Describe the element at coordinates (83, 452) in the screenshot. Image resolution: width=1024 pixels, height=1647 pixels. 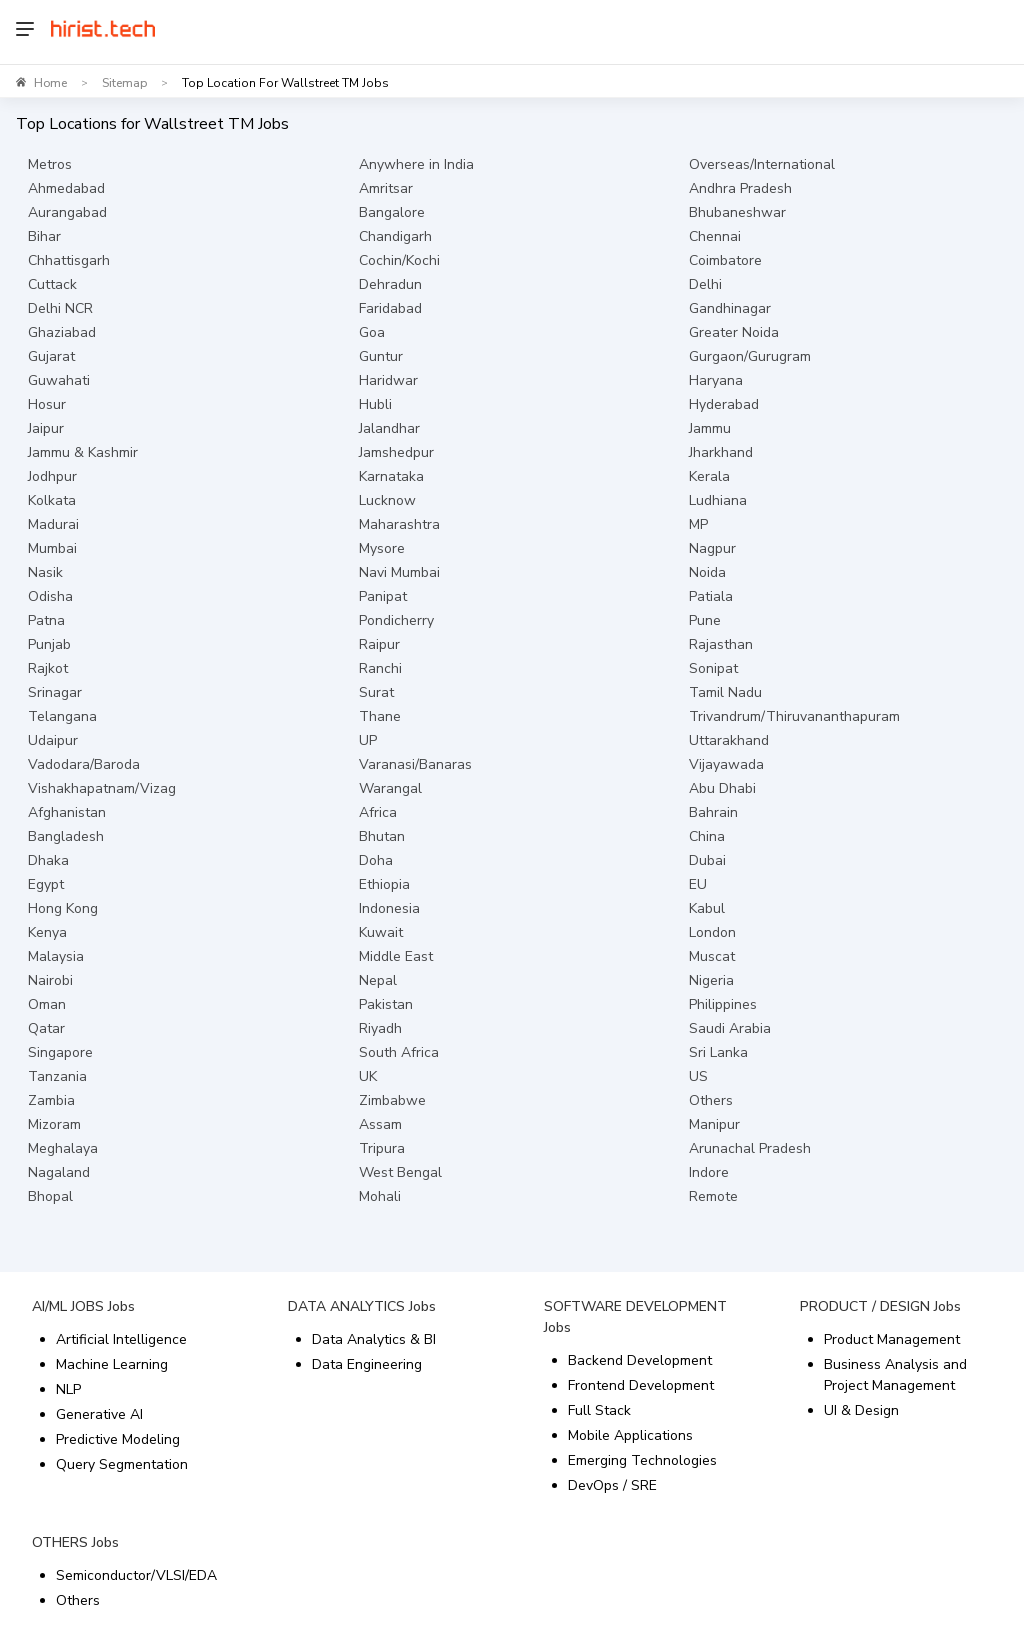
I see `Jammu & Kashmir` at that location.